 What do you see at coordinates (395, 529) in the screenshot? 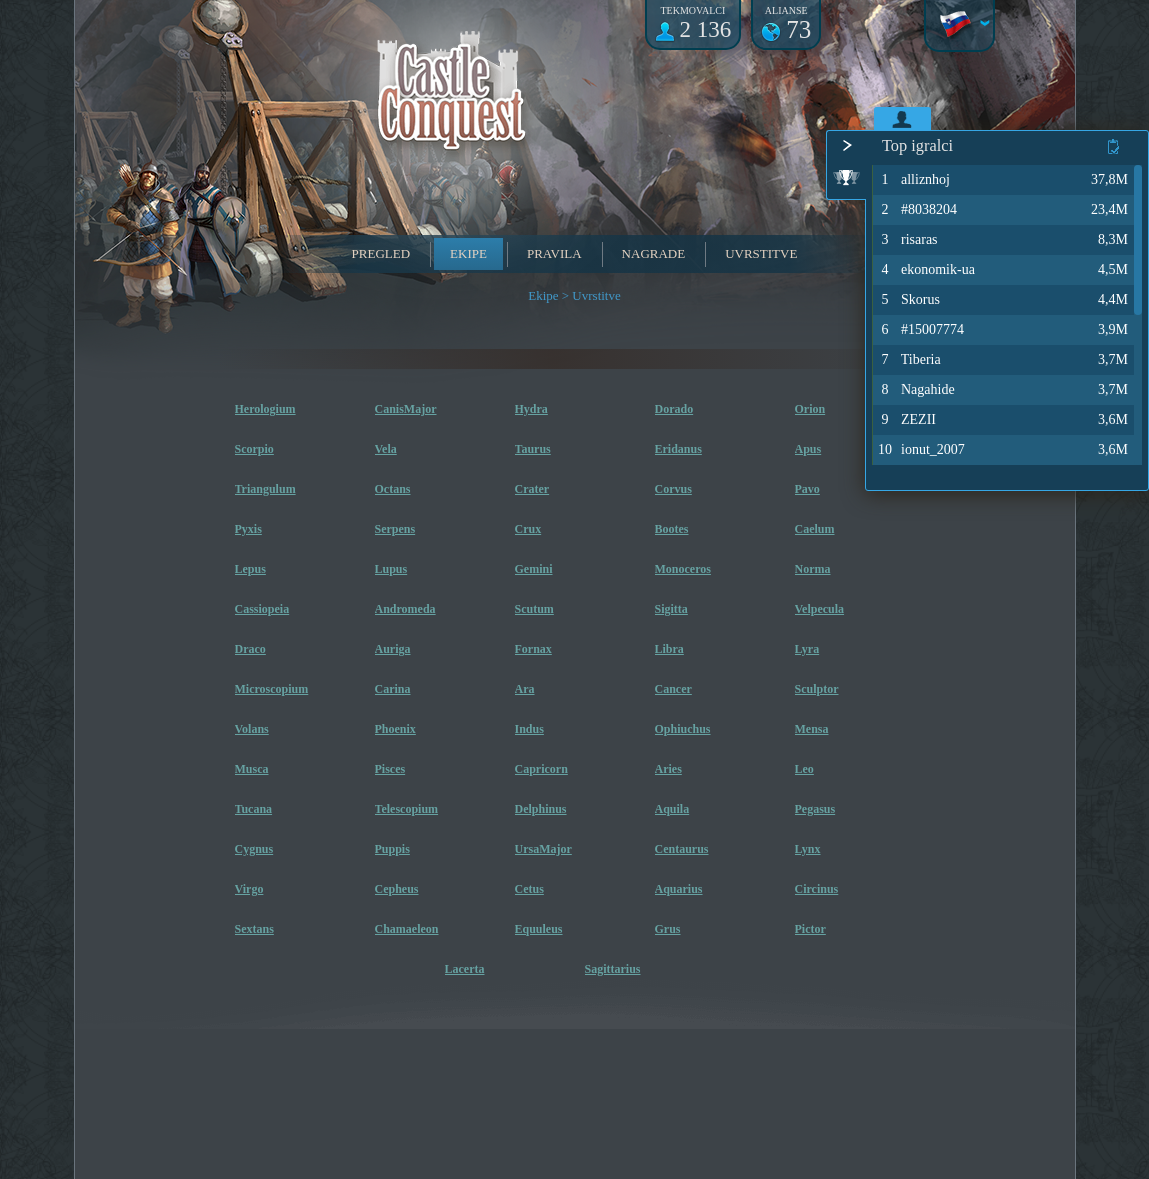
I see `Serpens` at bounding box center [395, 529].